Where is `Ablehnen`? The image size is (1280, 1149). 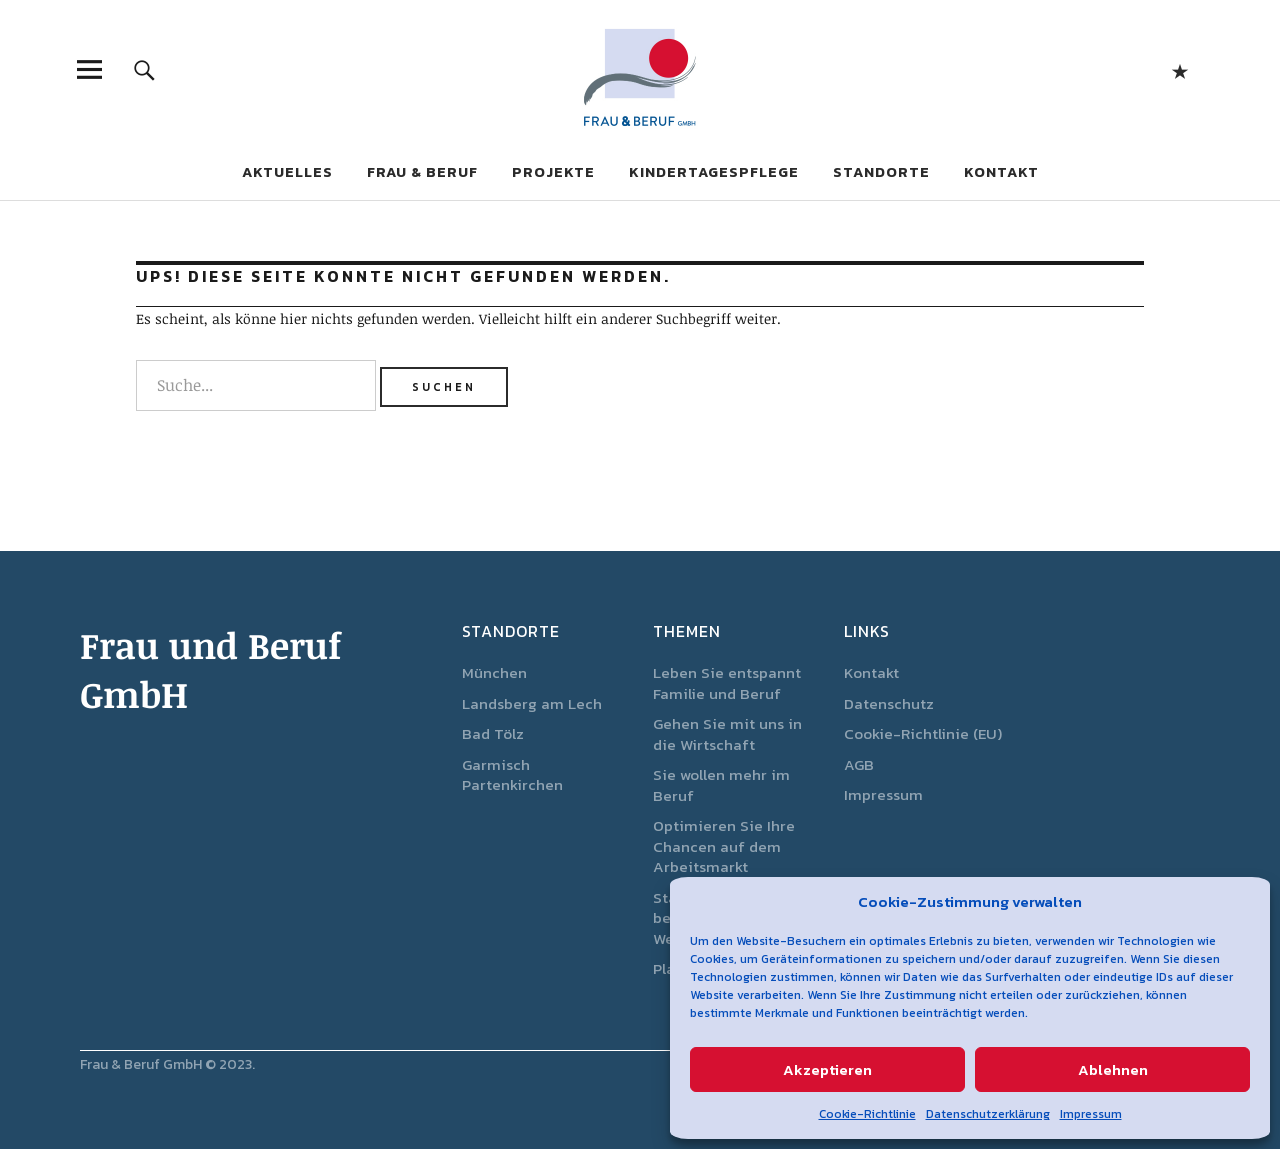 Ablehnen is located at coordinates (1113, 1069).